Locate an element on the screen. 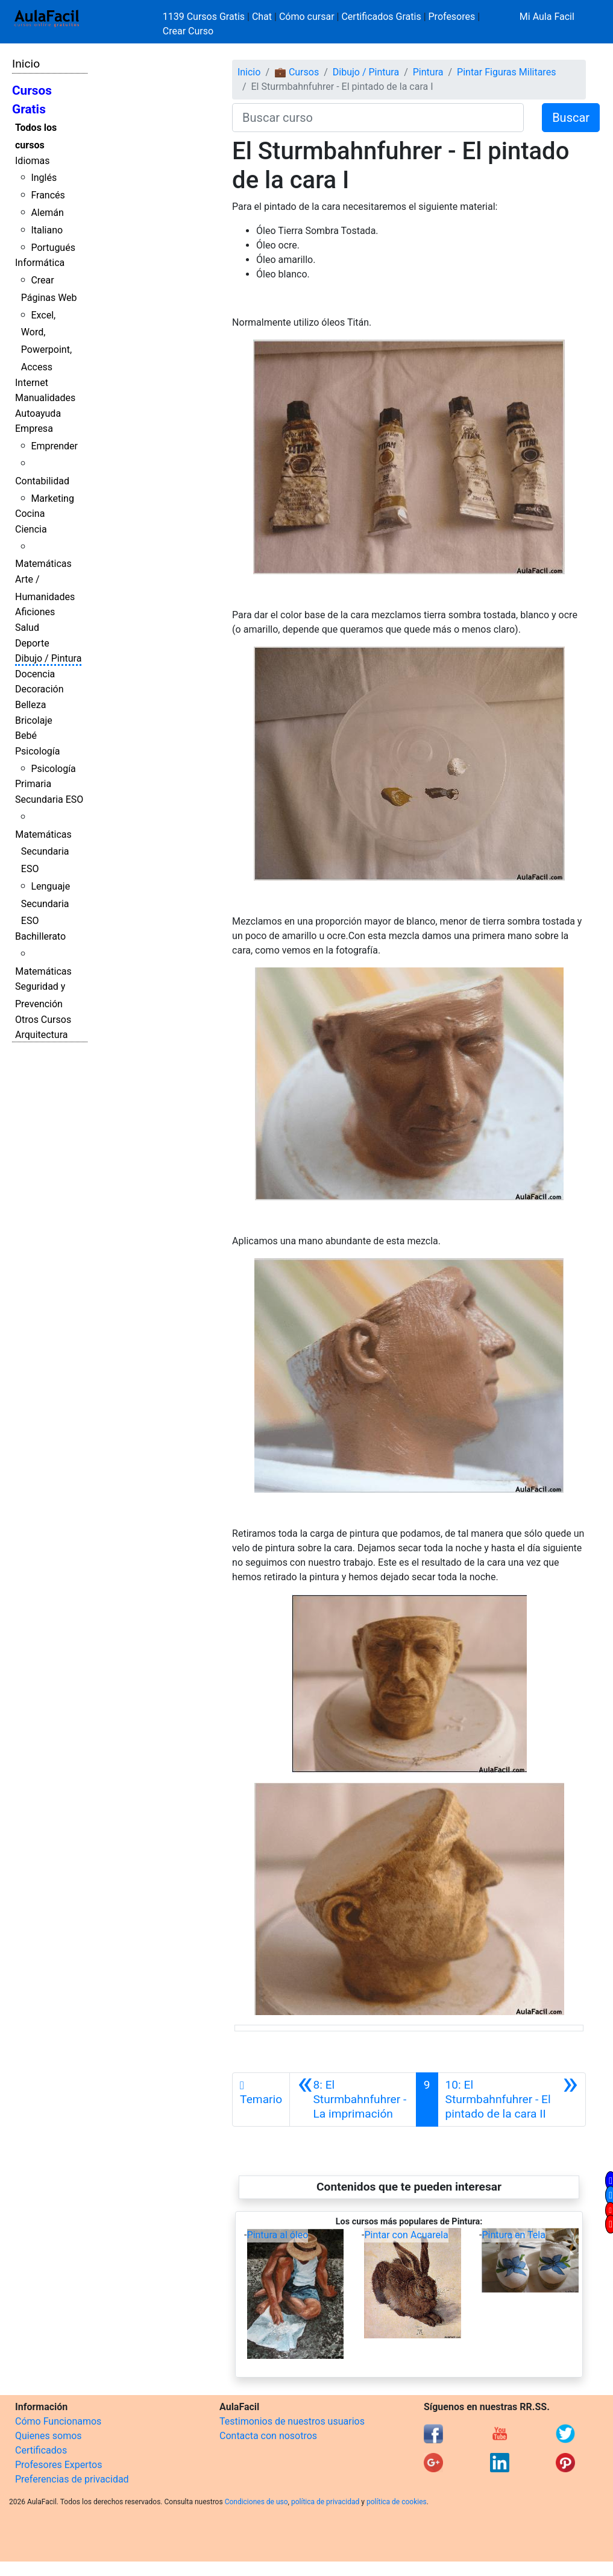 The image size is (613, 2576). Cómo cursar is located at coordinates (307, 16).